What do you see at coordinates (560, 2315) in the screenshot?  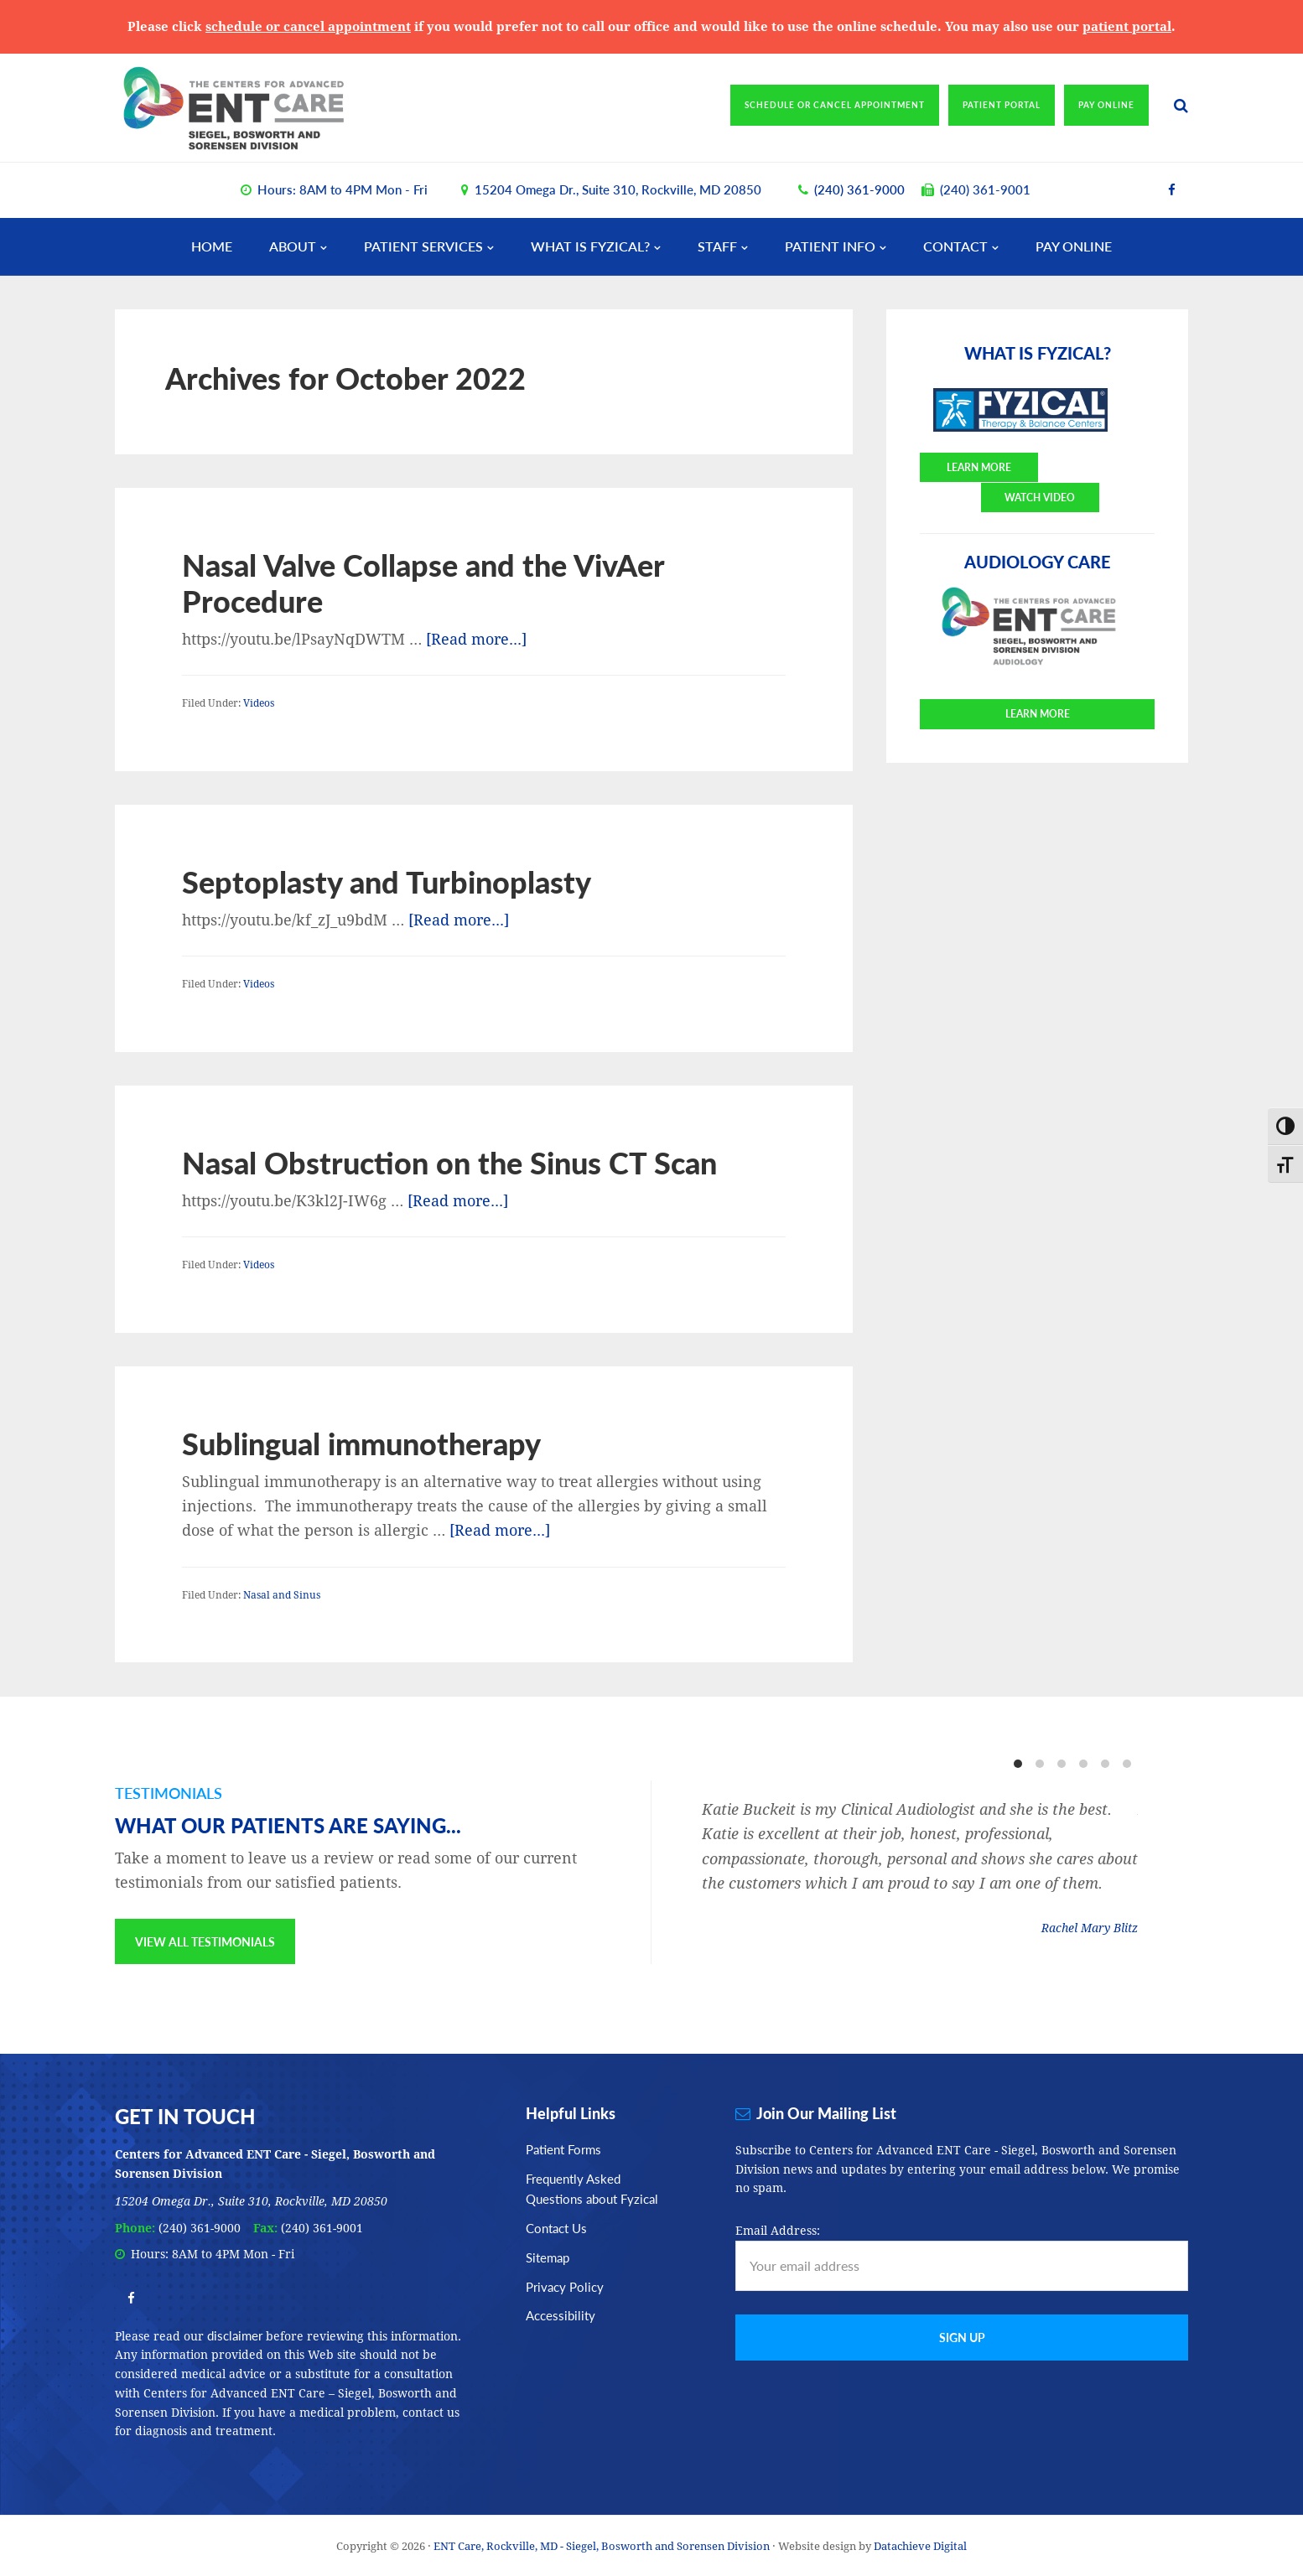 I see `Accessibility` at bounding box center [560, 2315].